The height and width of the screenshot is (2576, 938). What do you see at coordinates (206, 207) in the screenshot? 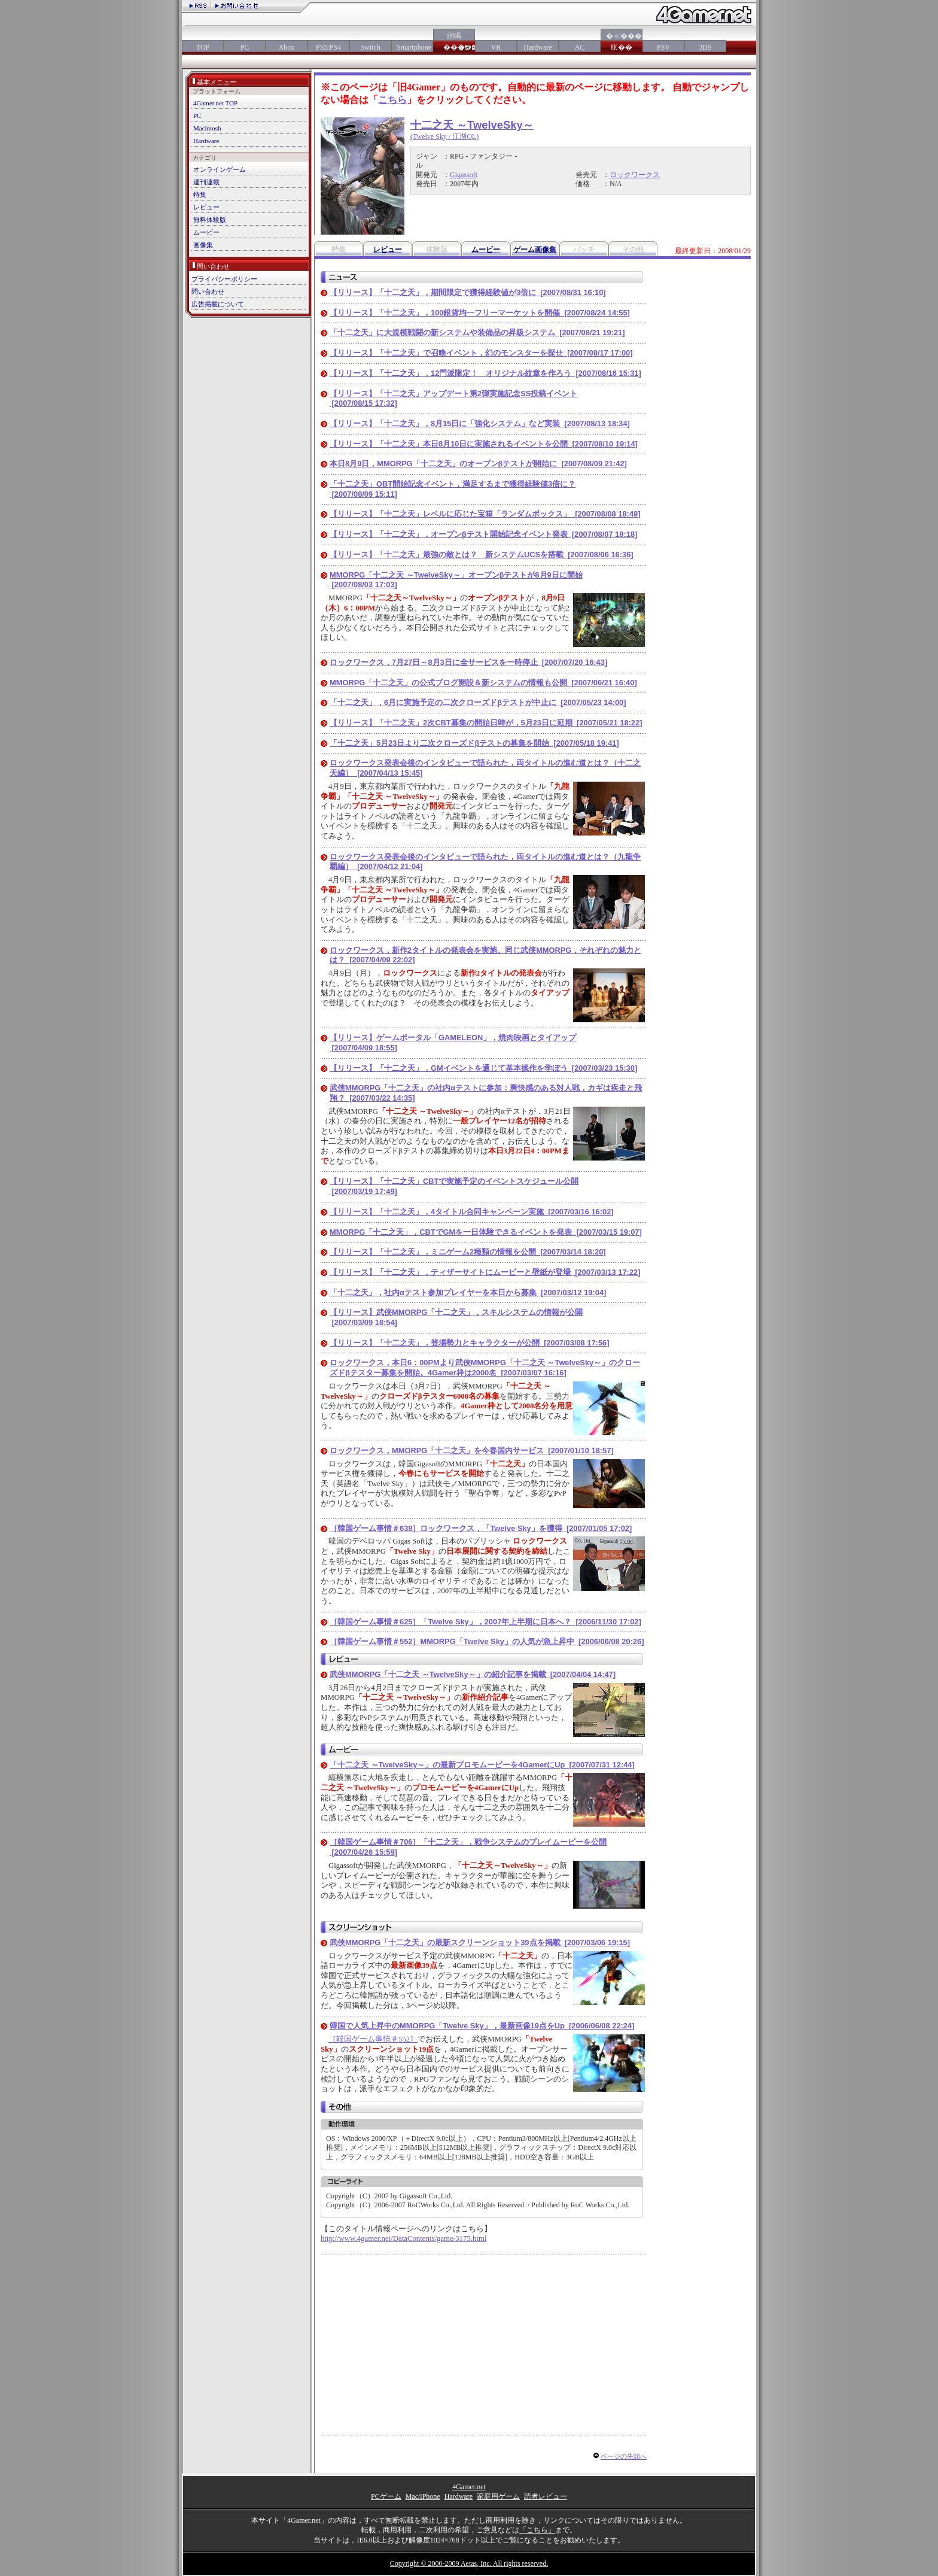
I see `レビュー` at bounding box center [206, 207].